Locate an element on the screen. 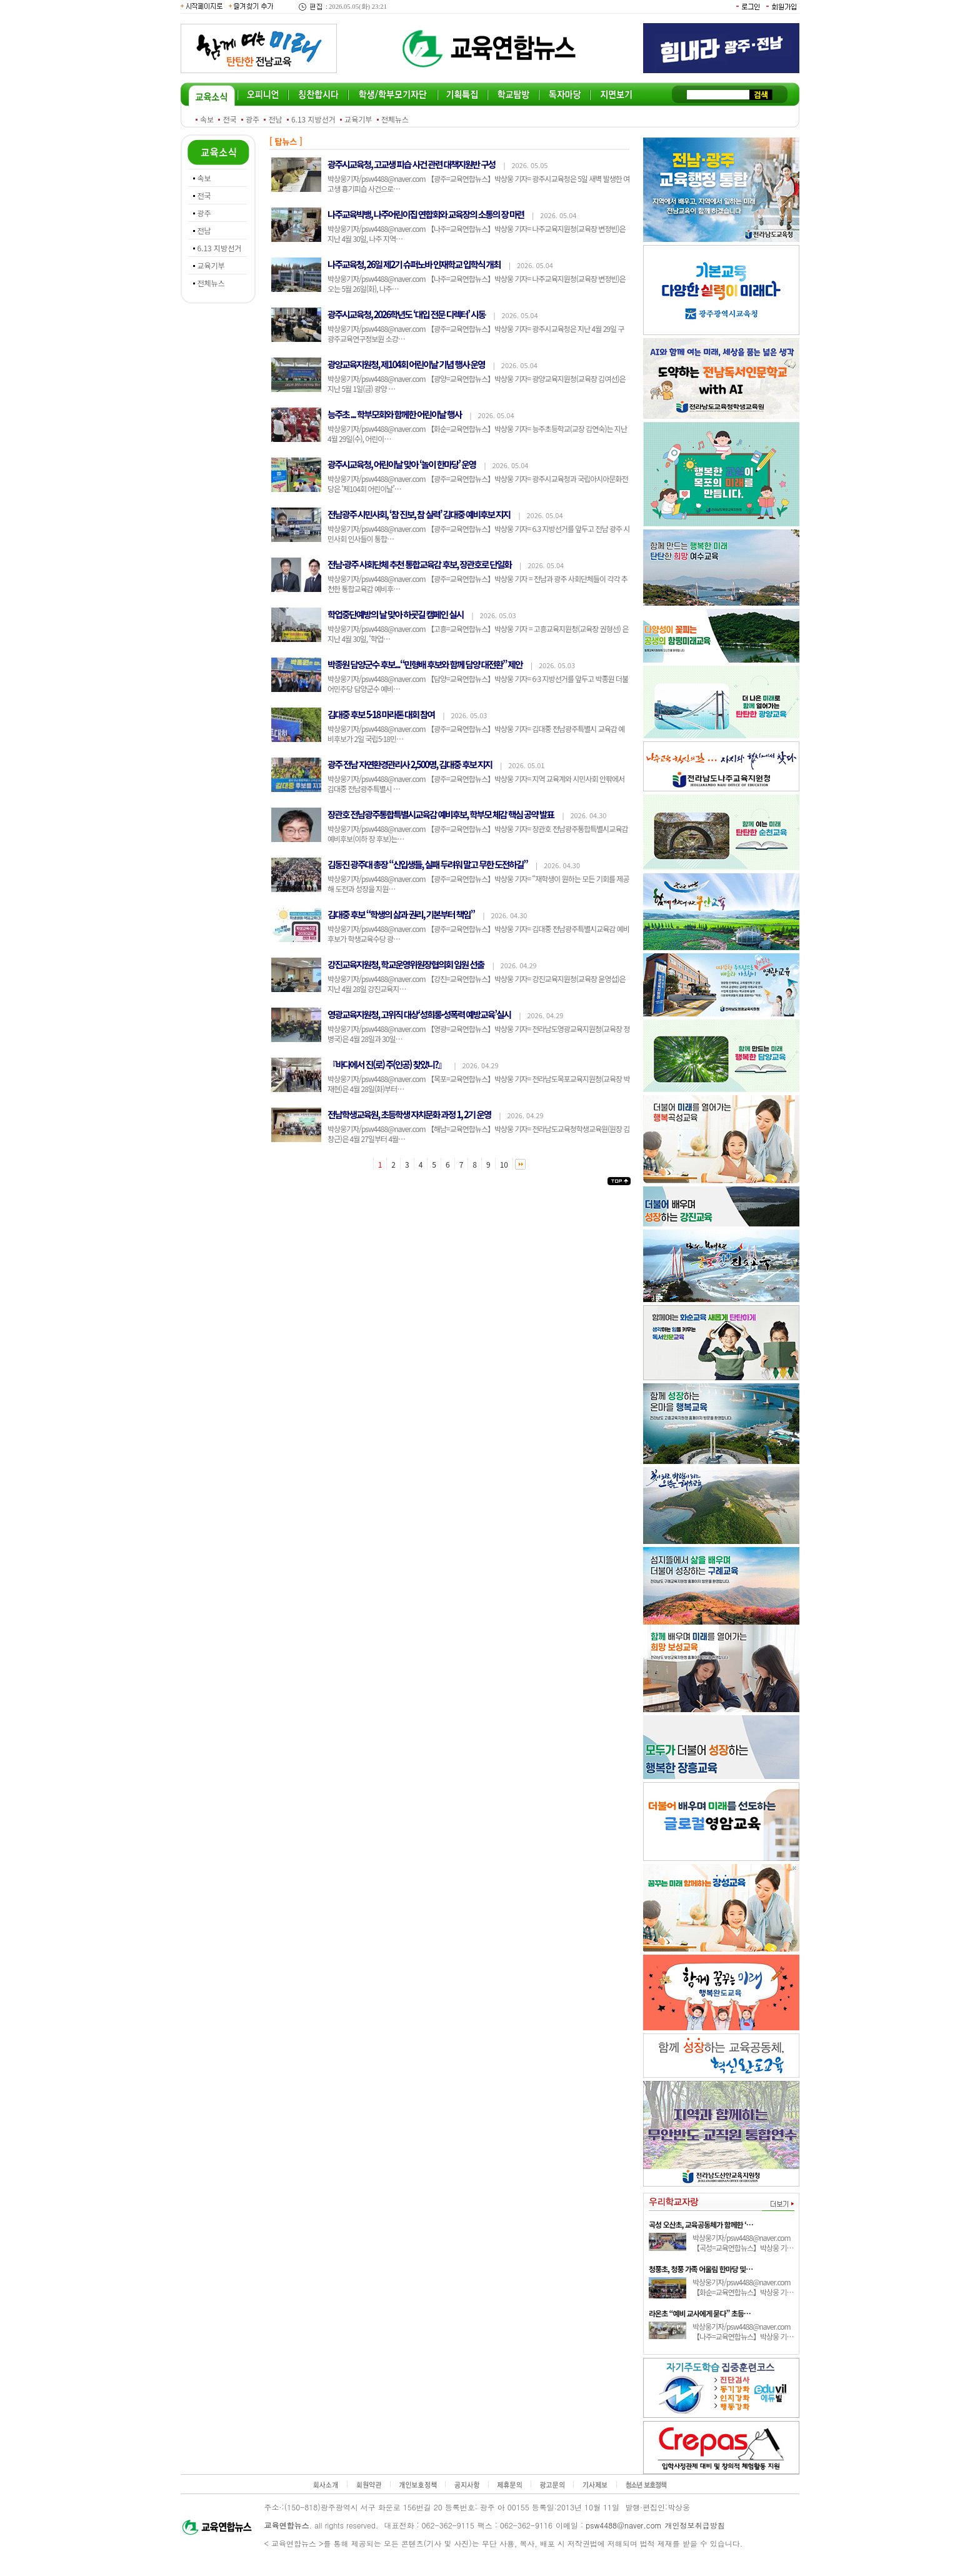 This screenshot has width=980, height=2576. 학업중단예방의 날 맞아 하굣길 캠페인 실시 is located at coordinates (395, 614).